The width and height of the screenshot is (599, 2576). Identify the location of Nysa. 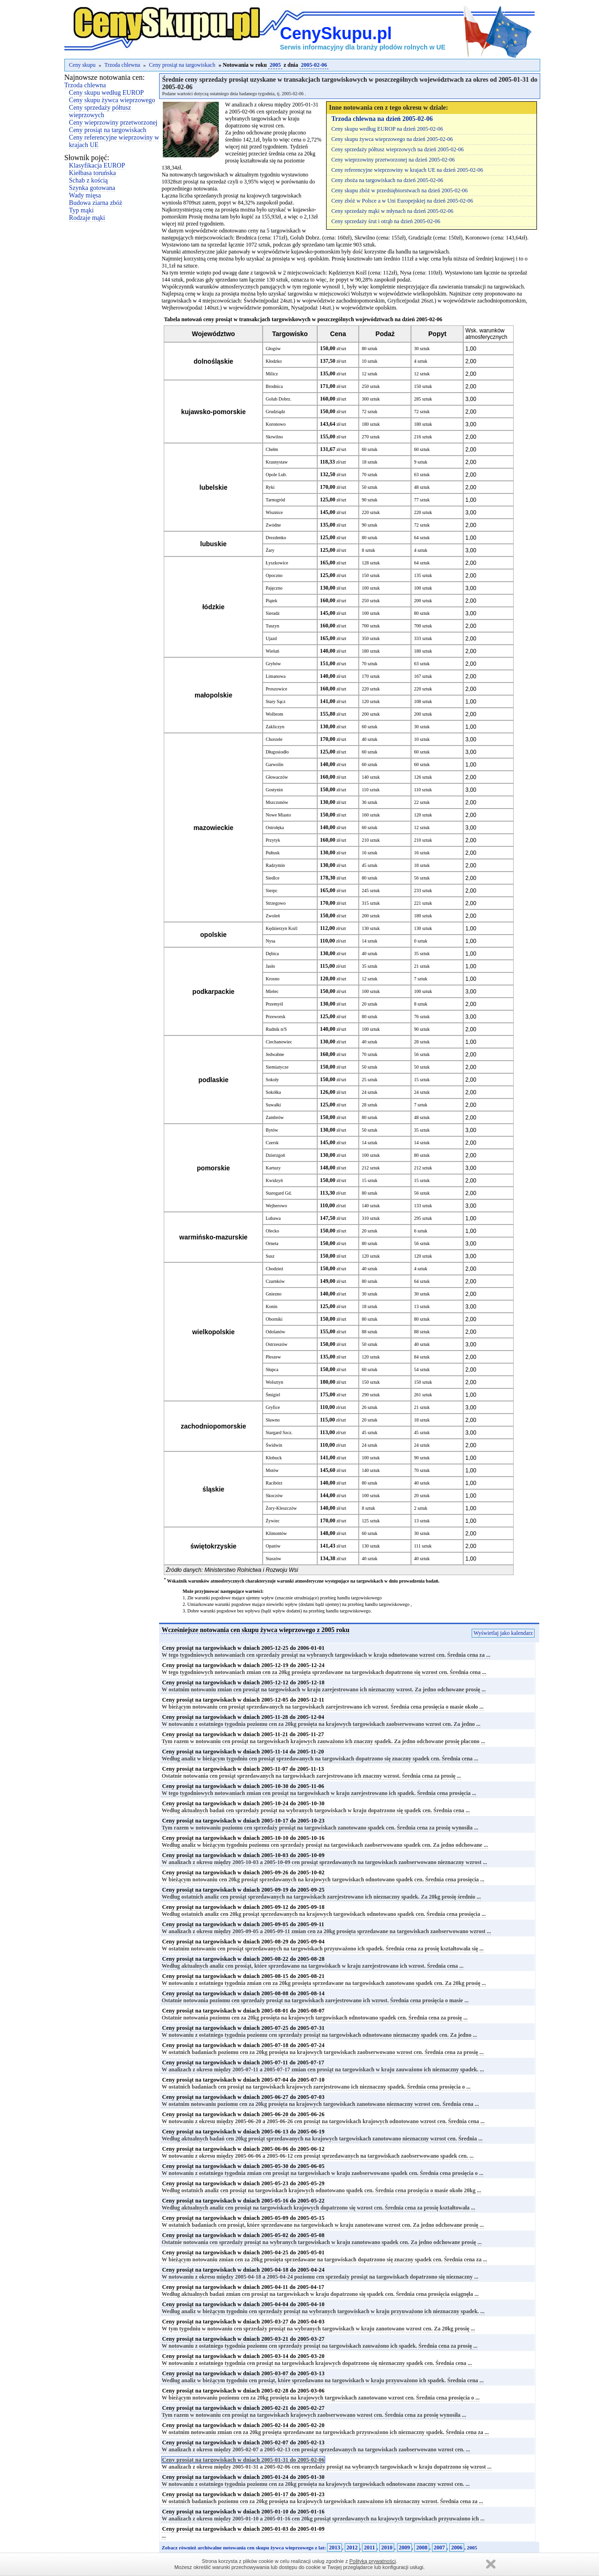
(270, 940).